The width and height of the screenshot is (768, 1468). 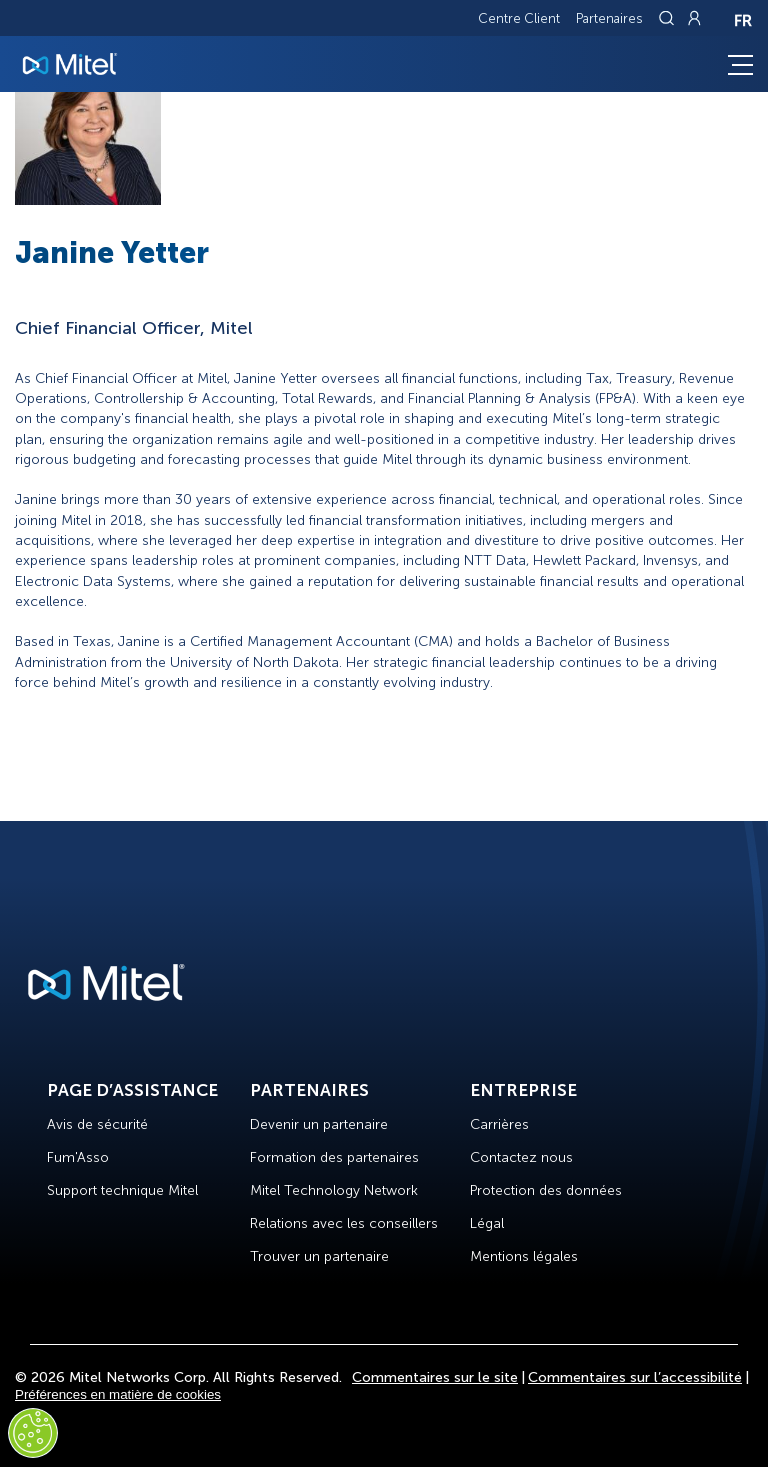 What do you see at coordinates (319, 1256) in the screenshot?
I see `Trouver un partenaire` at bounding box center [319, 1256].